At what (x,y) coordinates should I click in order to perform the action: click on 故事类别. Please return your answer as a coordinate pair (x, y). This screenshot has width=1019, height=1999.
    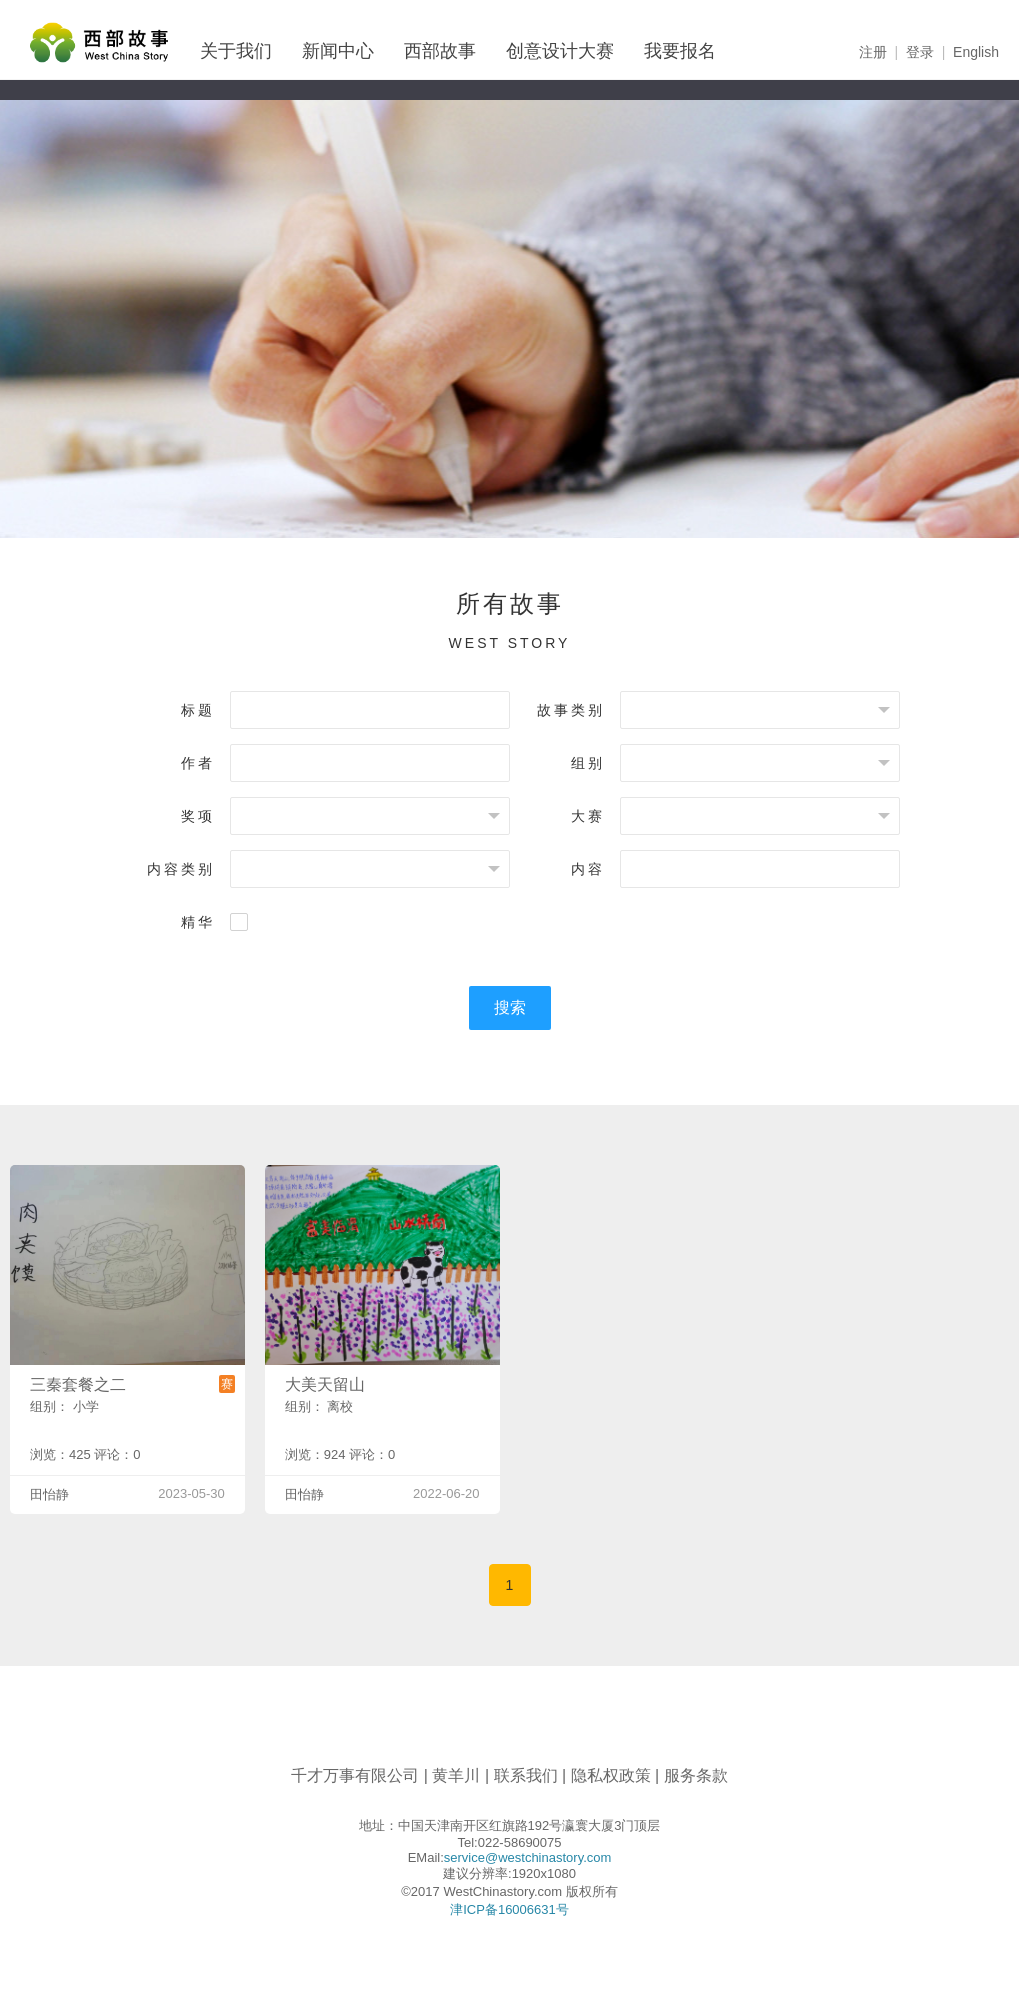
    Looking at the image, I should click on (571, 710).